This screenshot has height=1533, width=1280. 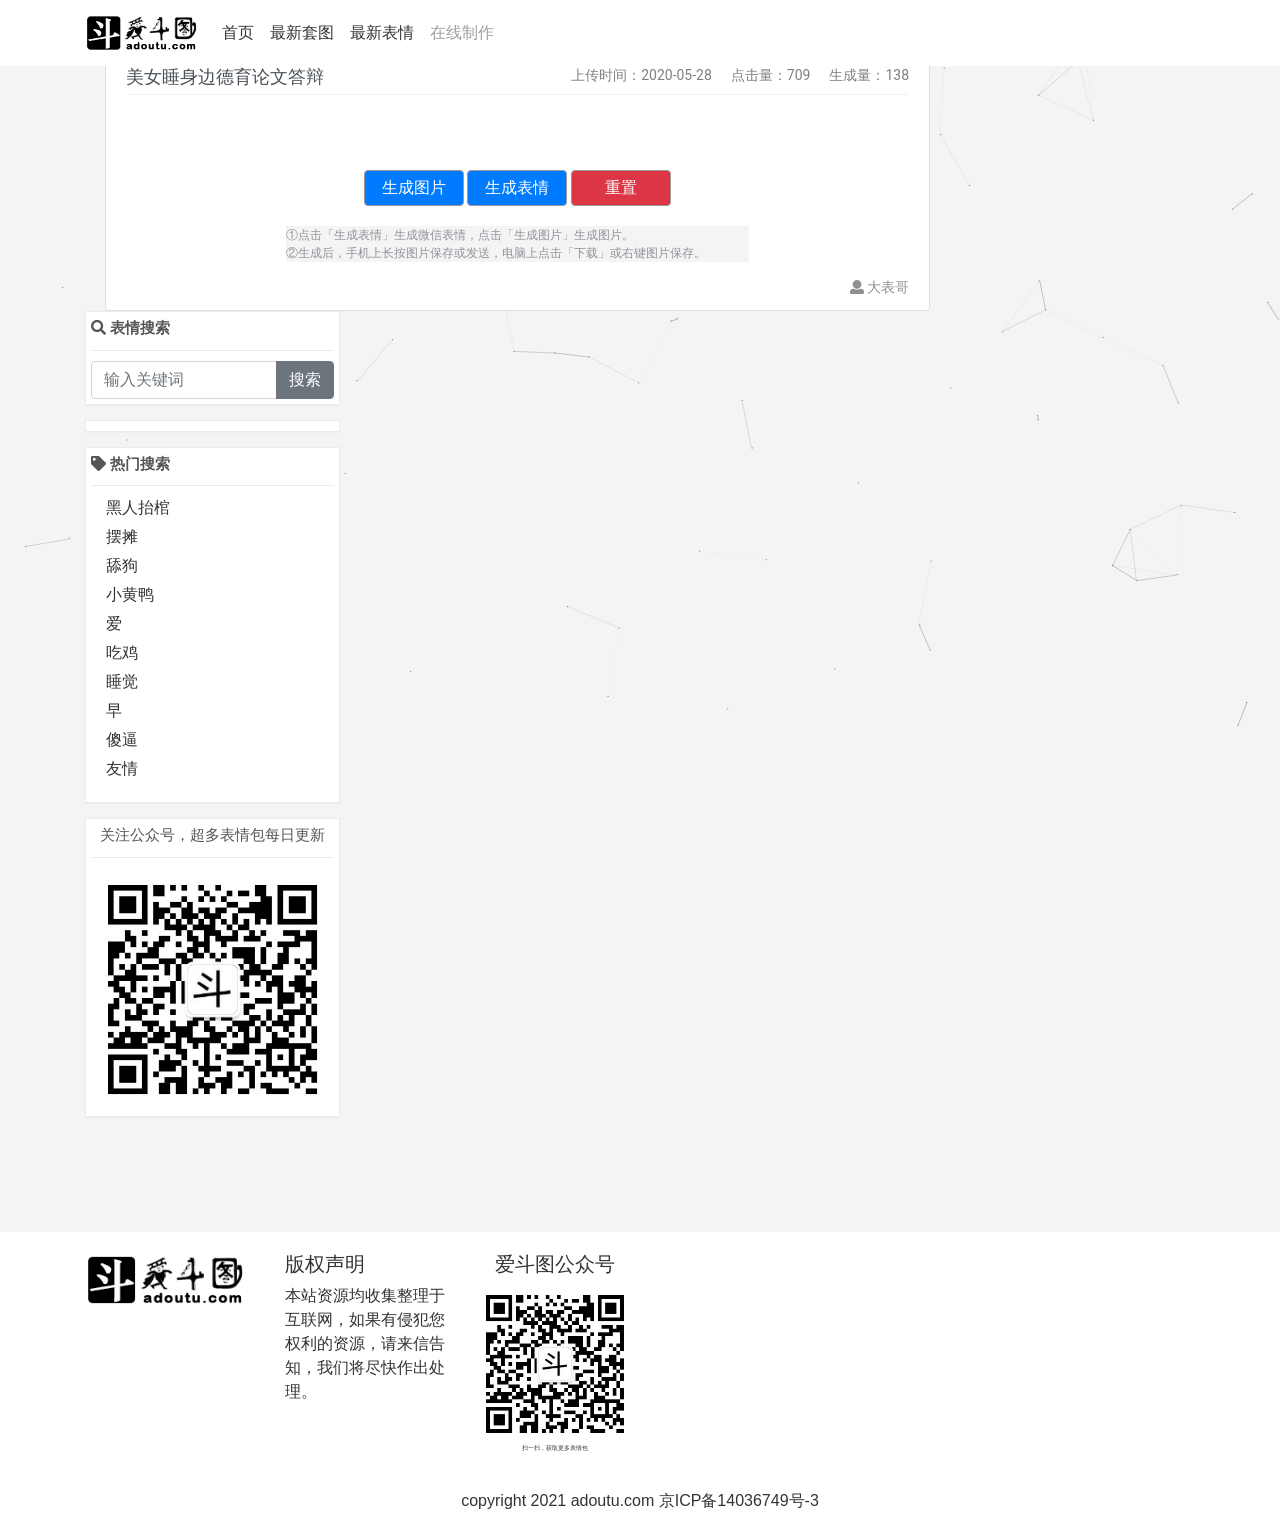 What do you see at coordinates (382, 32) in the screenshot?
I see `最新表情` at bounding box center [382, 32].